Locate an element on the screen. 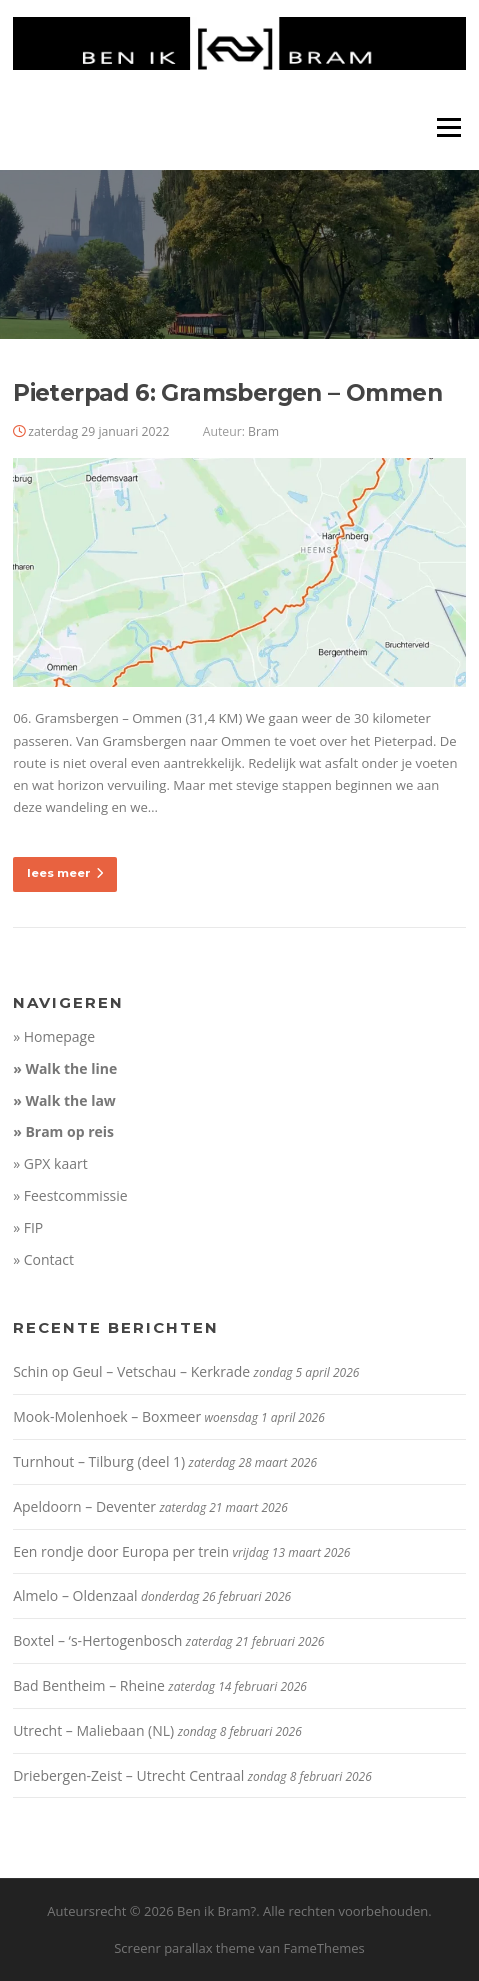  Turnhout – Tilburg (deel 1) is located at coordinates (99, 1461).